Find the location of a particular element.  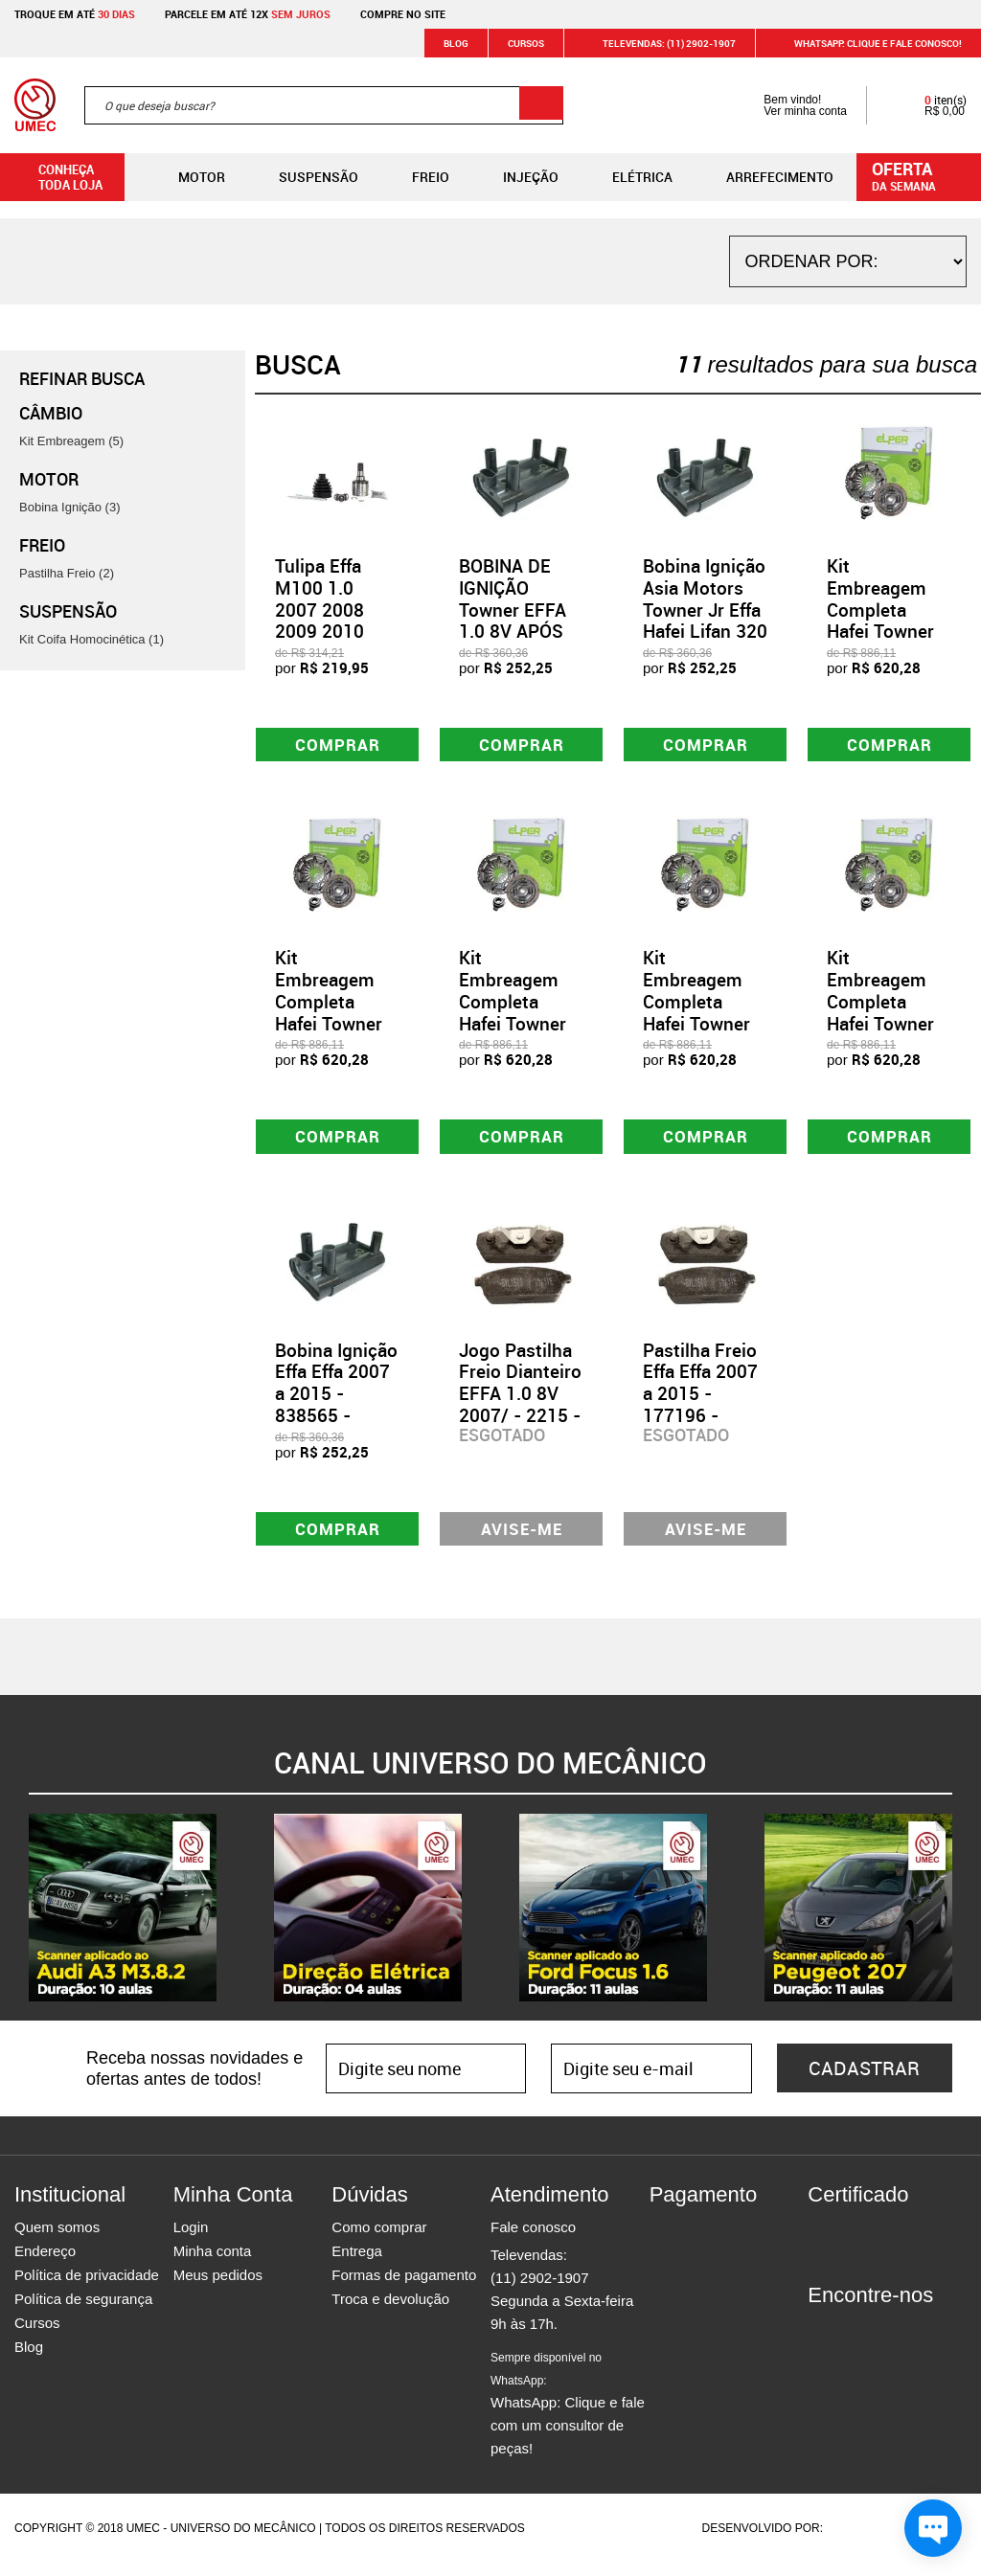

Kit Embreagem Completa Hafei Towner Junior Effa 2008 2009 - 54731 - 80380 is located at coordinates (336, 1028).